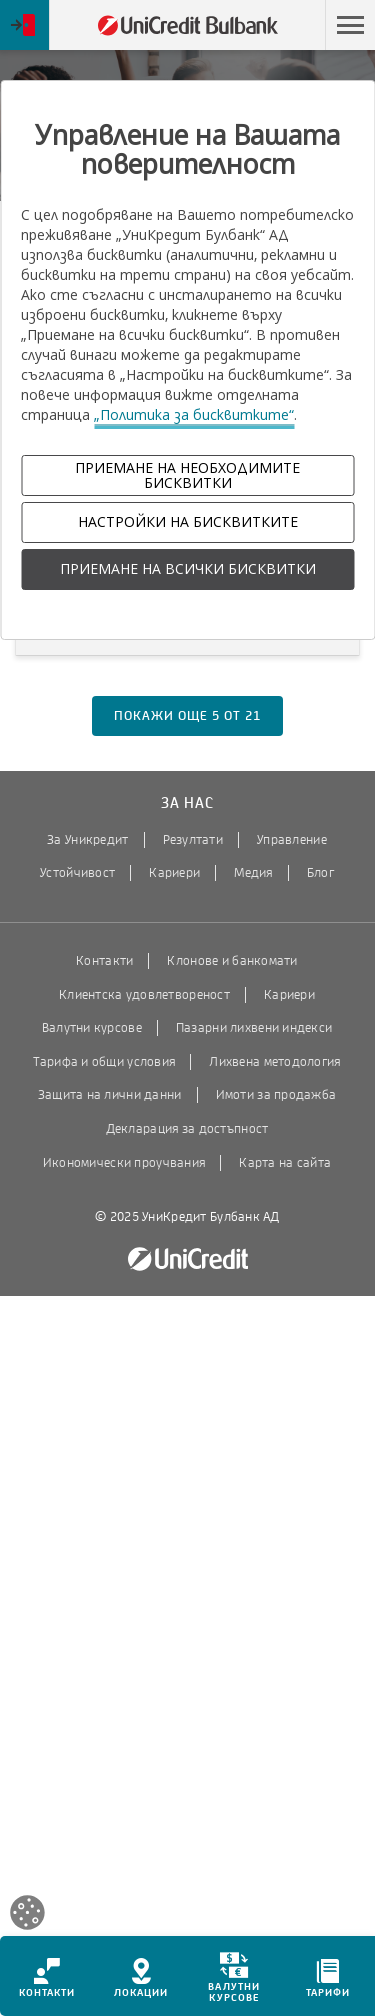  What do you see at coordinates (188, 521) in the screenshot?
I see `НАСТРОЙКИ НА БИСКВИТКИТЕ [button]` at bounding box center [188, 521].